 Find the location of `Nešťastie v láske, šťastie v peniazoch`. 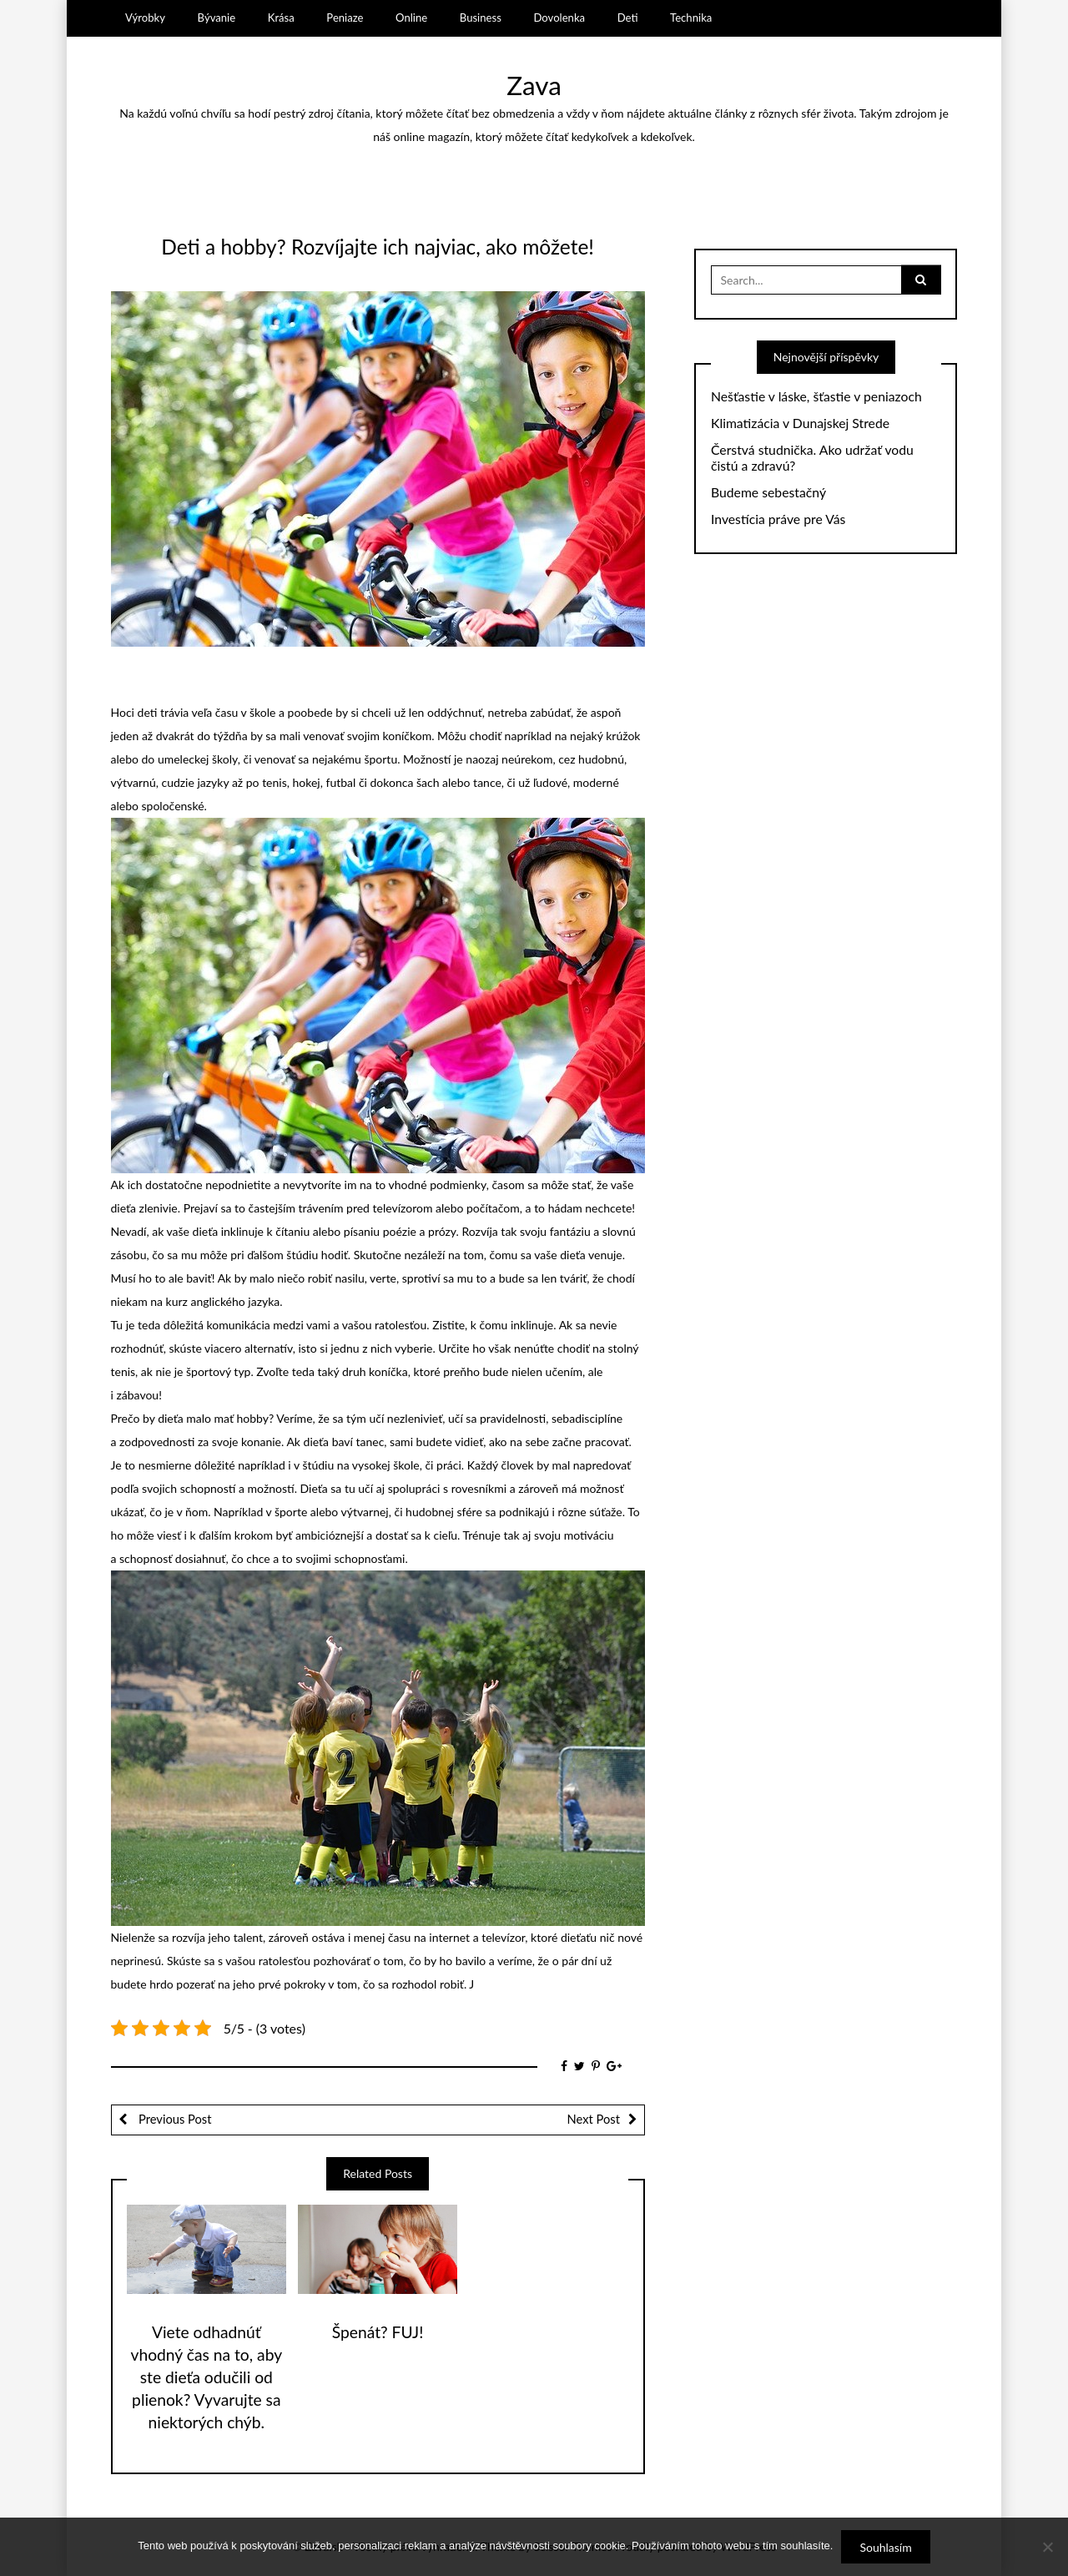

Nešťastie v láske, šťastie v peniazoch is located at coordinates (816, 396).